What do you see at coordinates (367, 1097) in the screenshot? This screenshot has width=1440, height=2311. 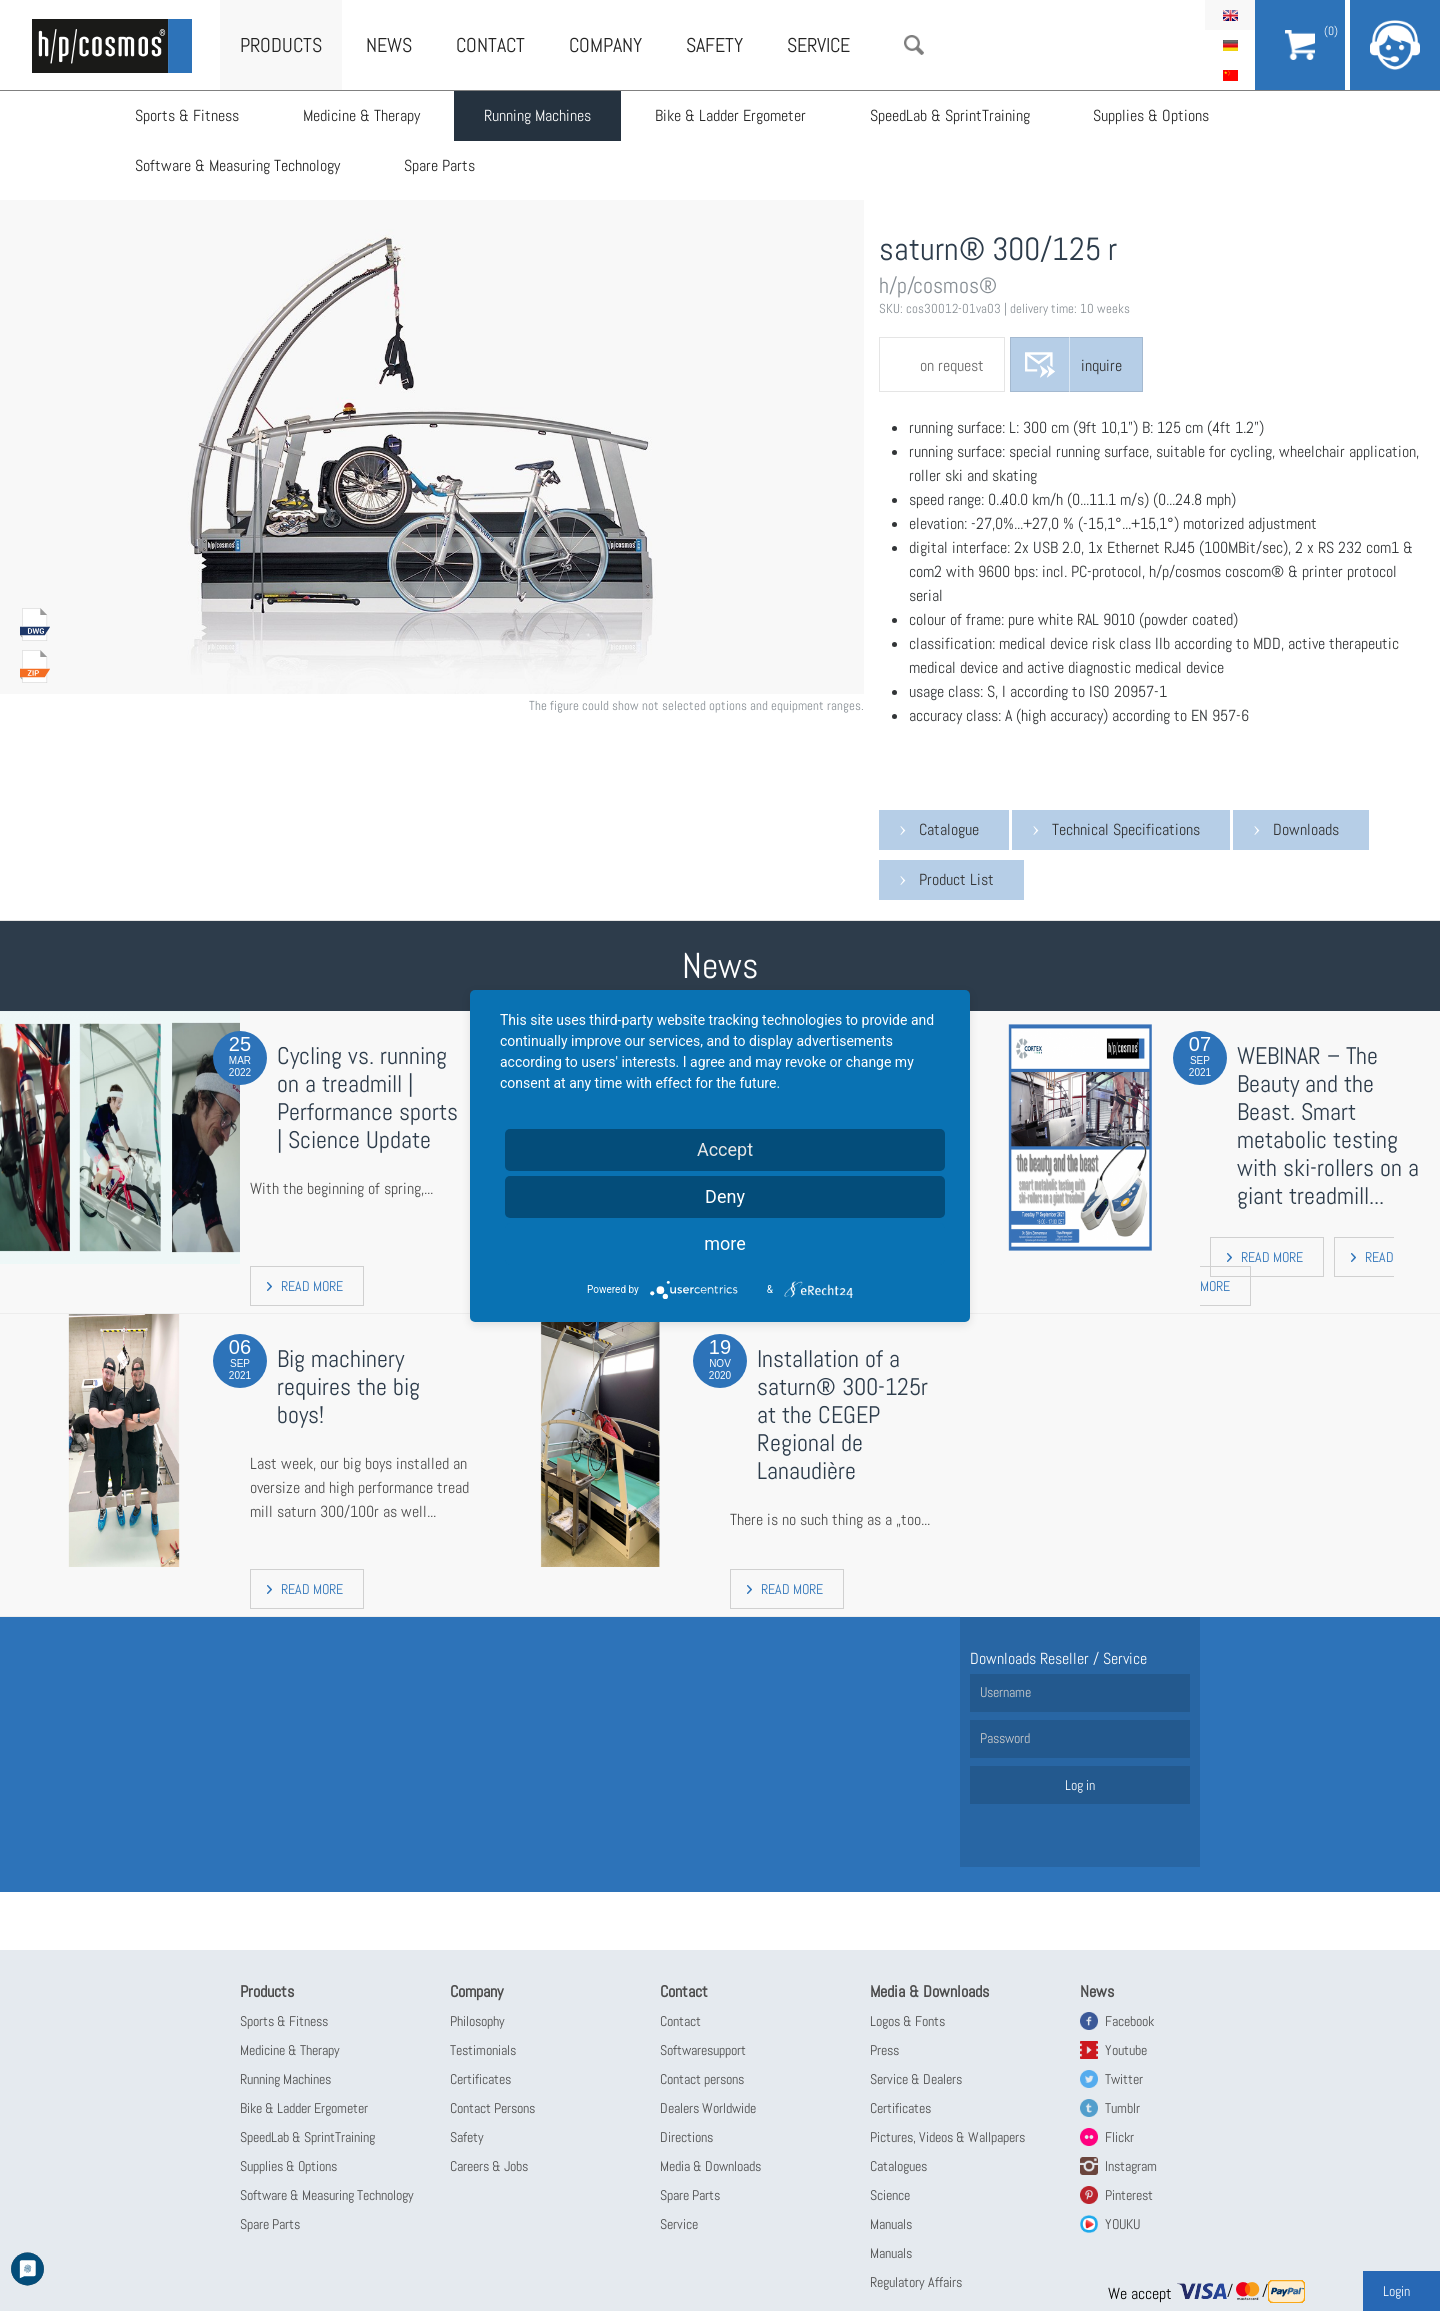 I see `Cycling vs. running on a treadmill | Performance sports | Science Update` at bounding box center [367, 1097].